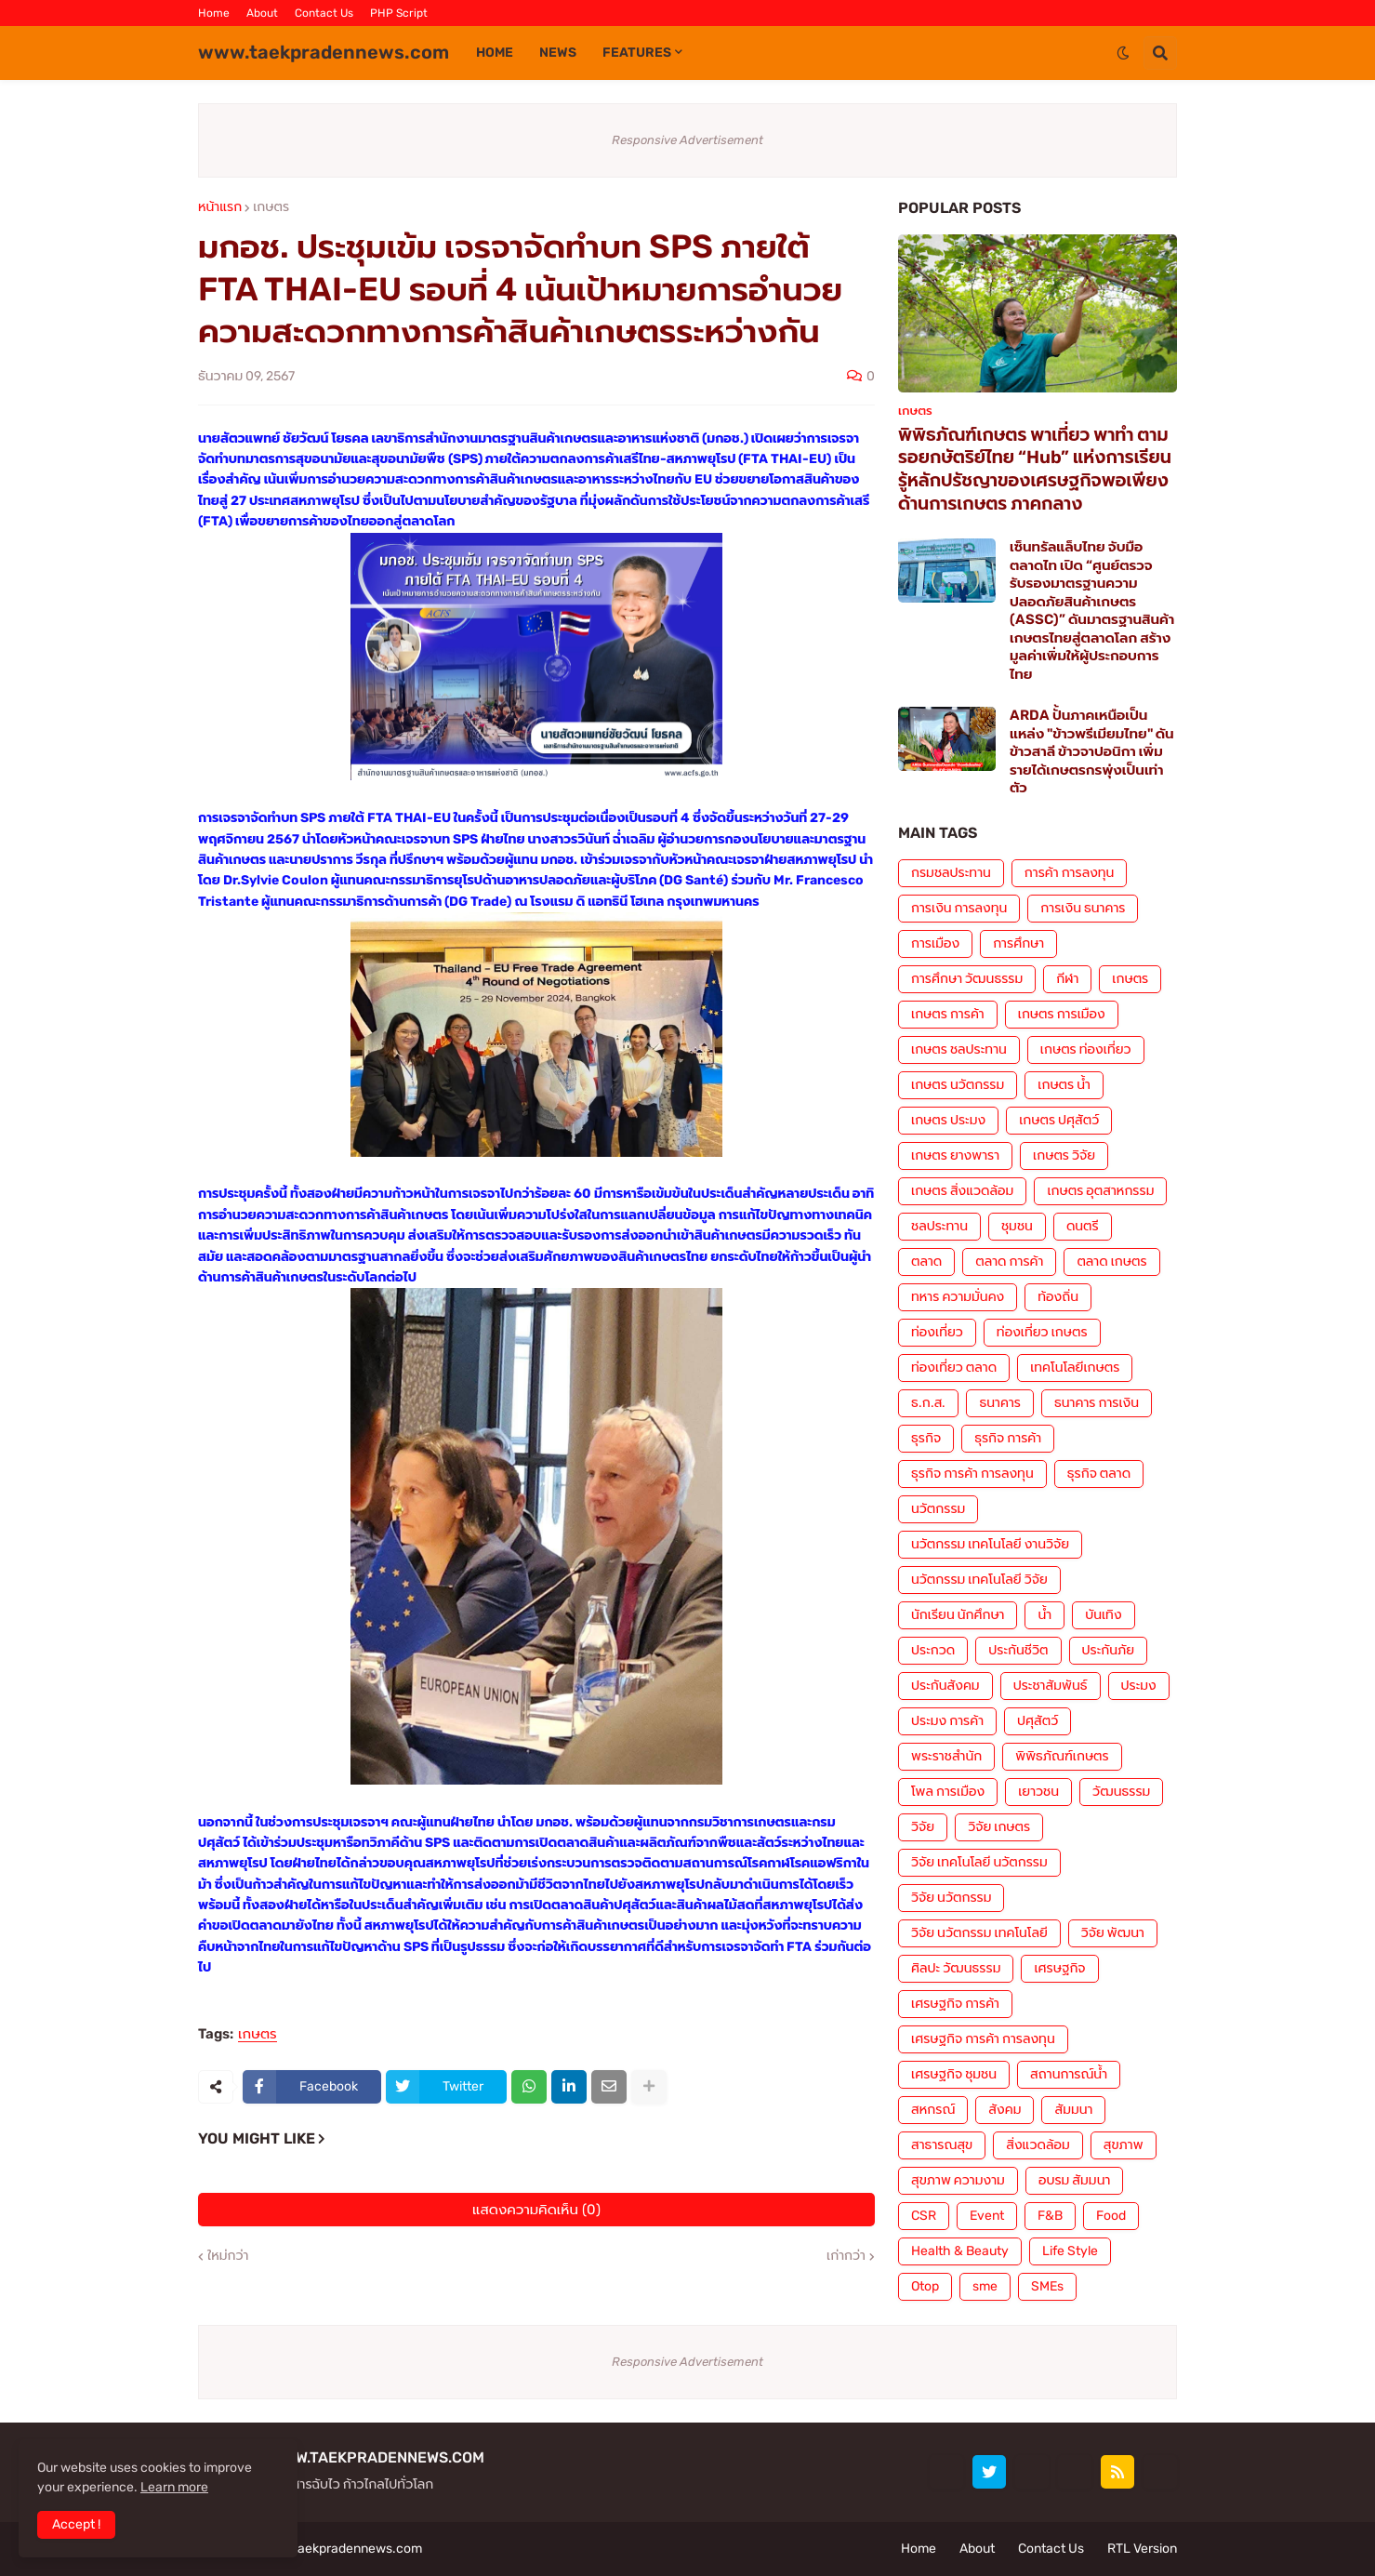  Describe the element at coordinates (954, 1367) in the screenshot. I see `ท่องเที่ยว ตลาด` at that location.